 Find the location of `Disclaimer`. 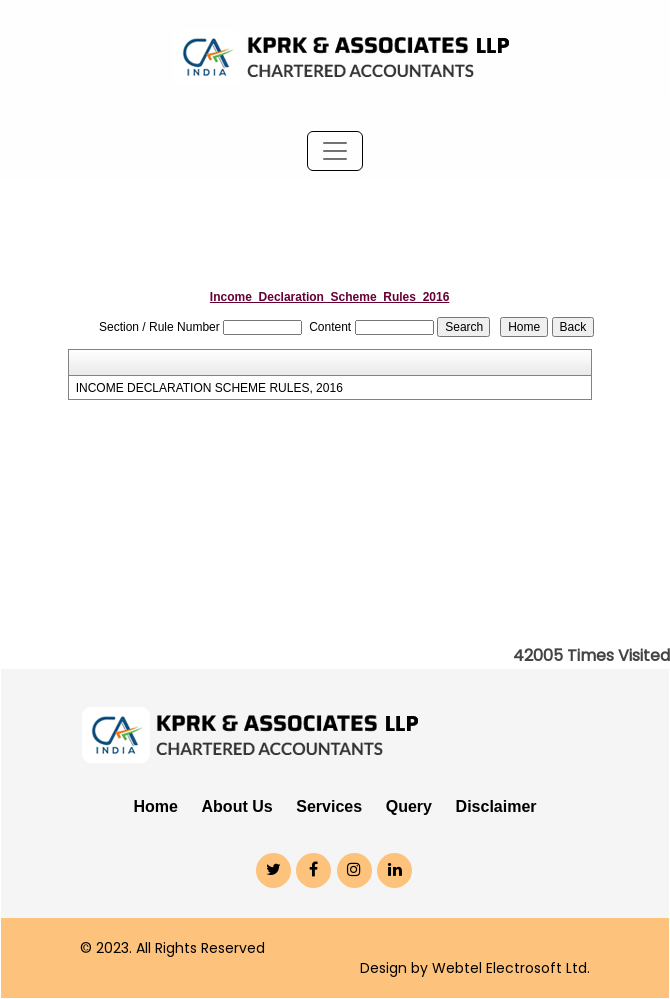

Disclaimer is located at coordinates (496, 806).